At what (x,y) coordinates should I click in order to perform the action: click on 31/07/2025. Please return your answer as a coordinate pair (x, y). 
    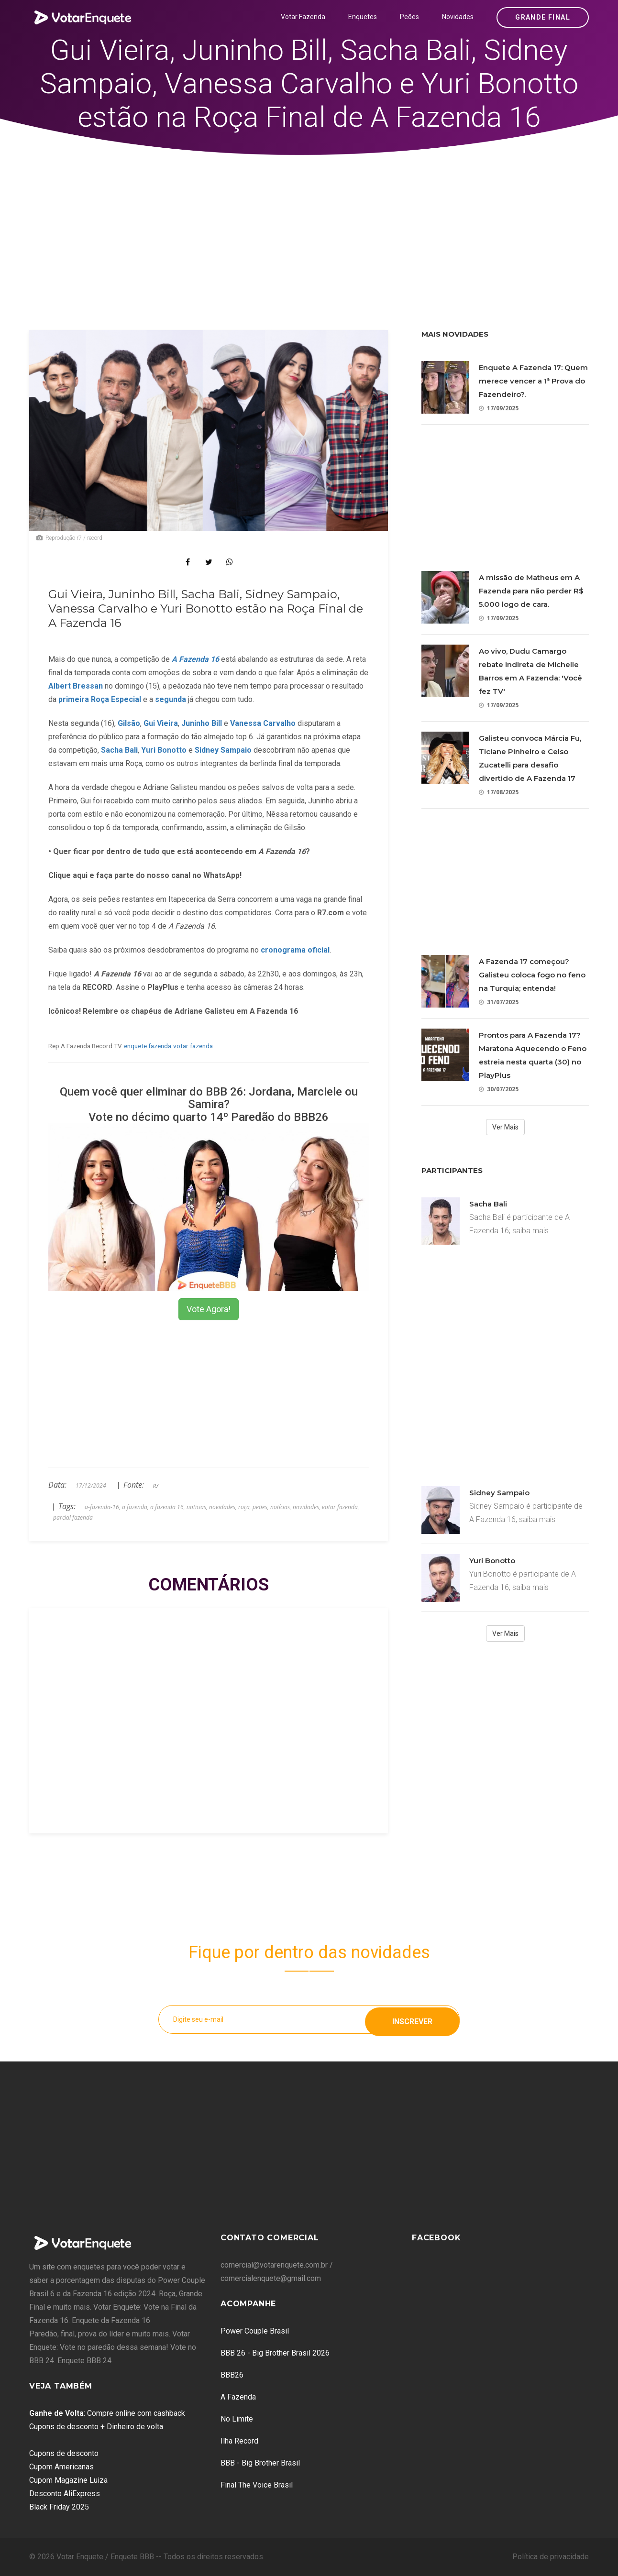
    Looking at the image, I should click on (499, 1002).